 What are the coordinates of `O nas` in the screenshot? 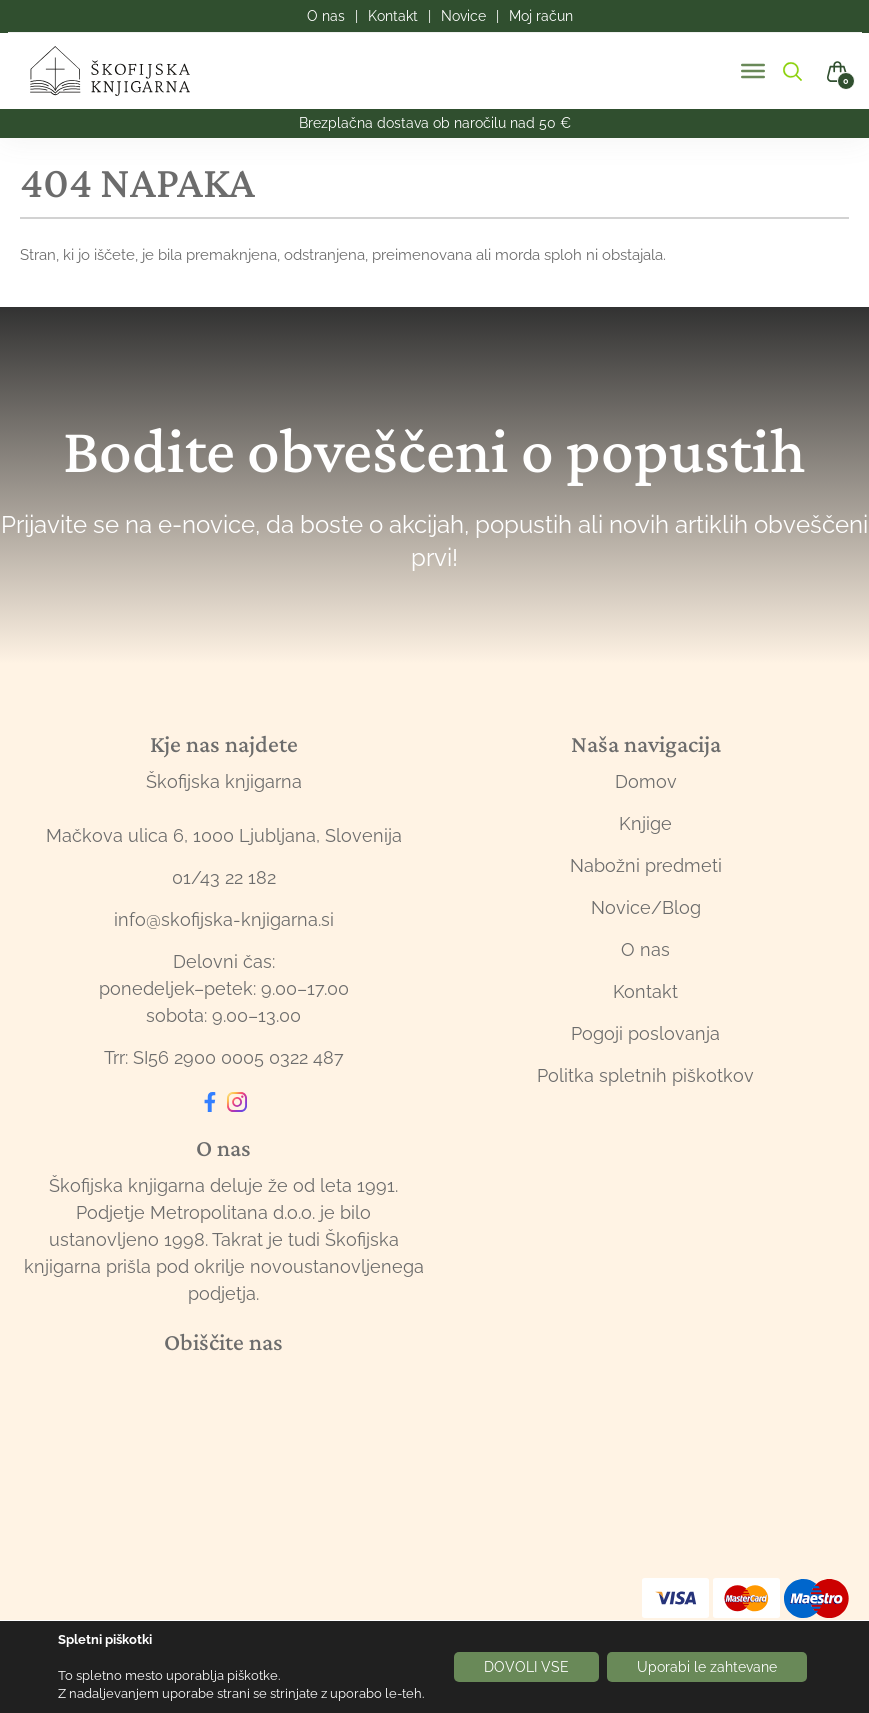 It's located at (645, 949).